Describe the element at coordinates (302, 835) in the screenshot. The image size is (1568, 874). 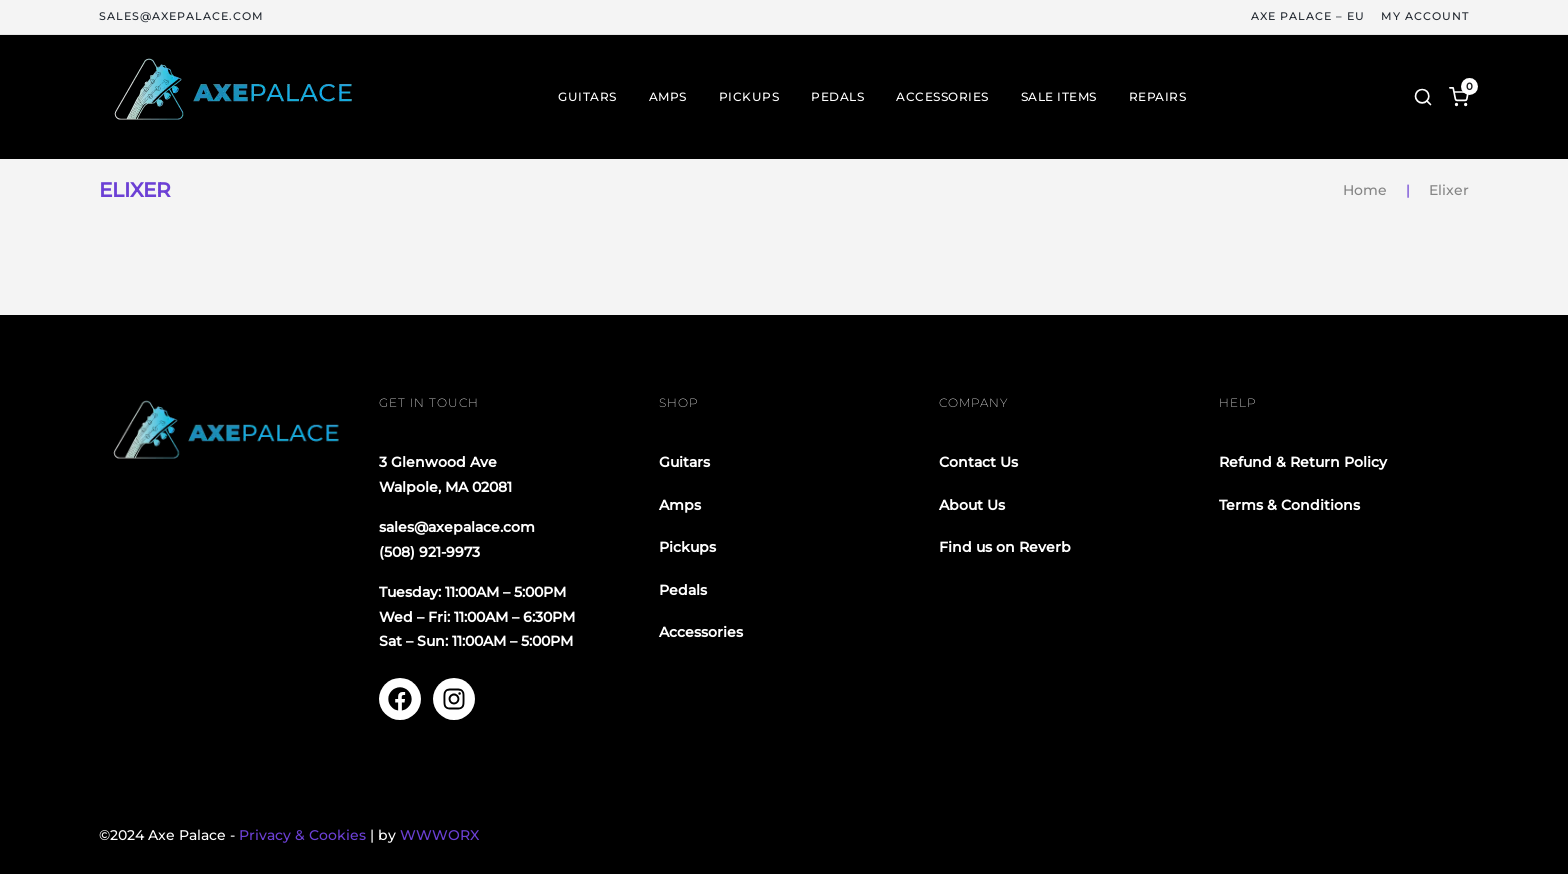
I see `Privacy & Cookies` at that location.